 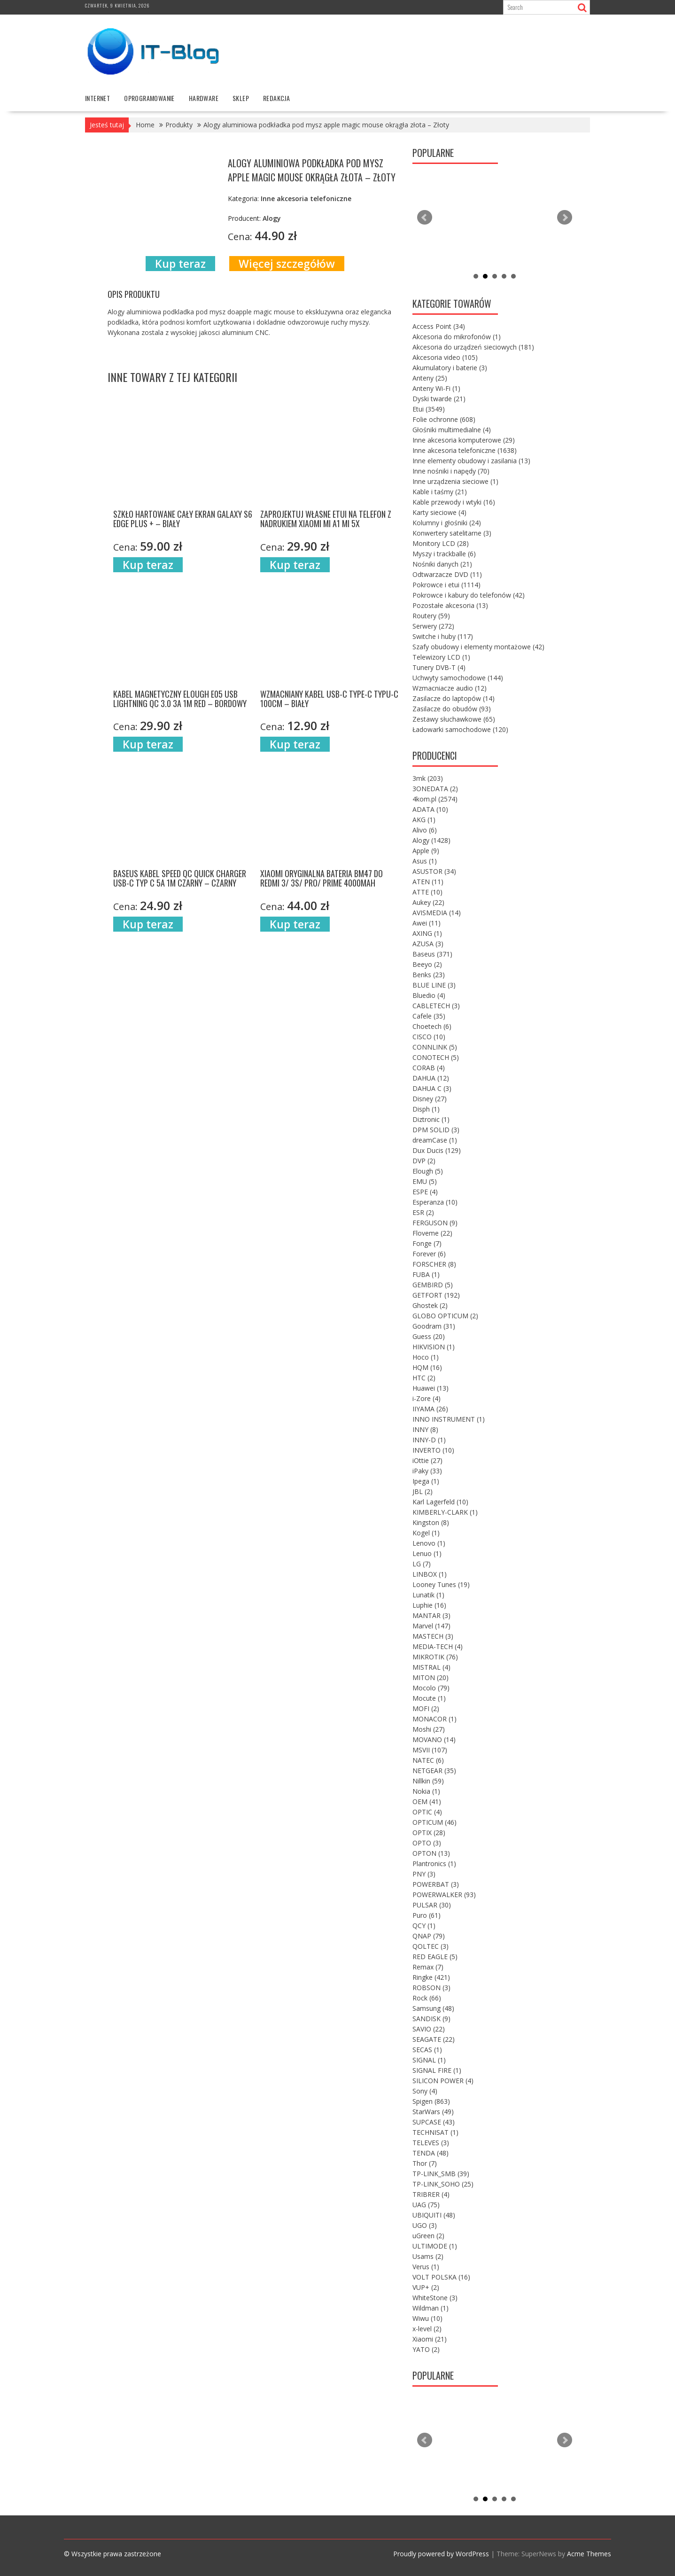 What do you see at coordinates (427, 2049) in the screenshot?
I see `SECAS` at bounding box center [427, 2049].